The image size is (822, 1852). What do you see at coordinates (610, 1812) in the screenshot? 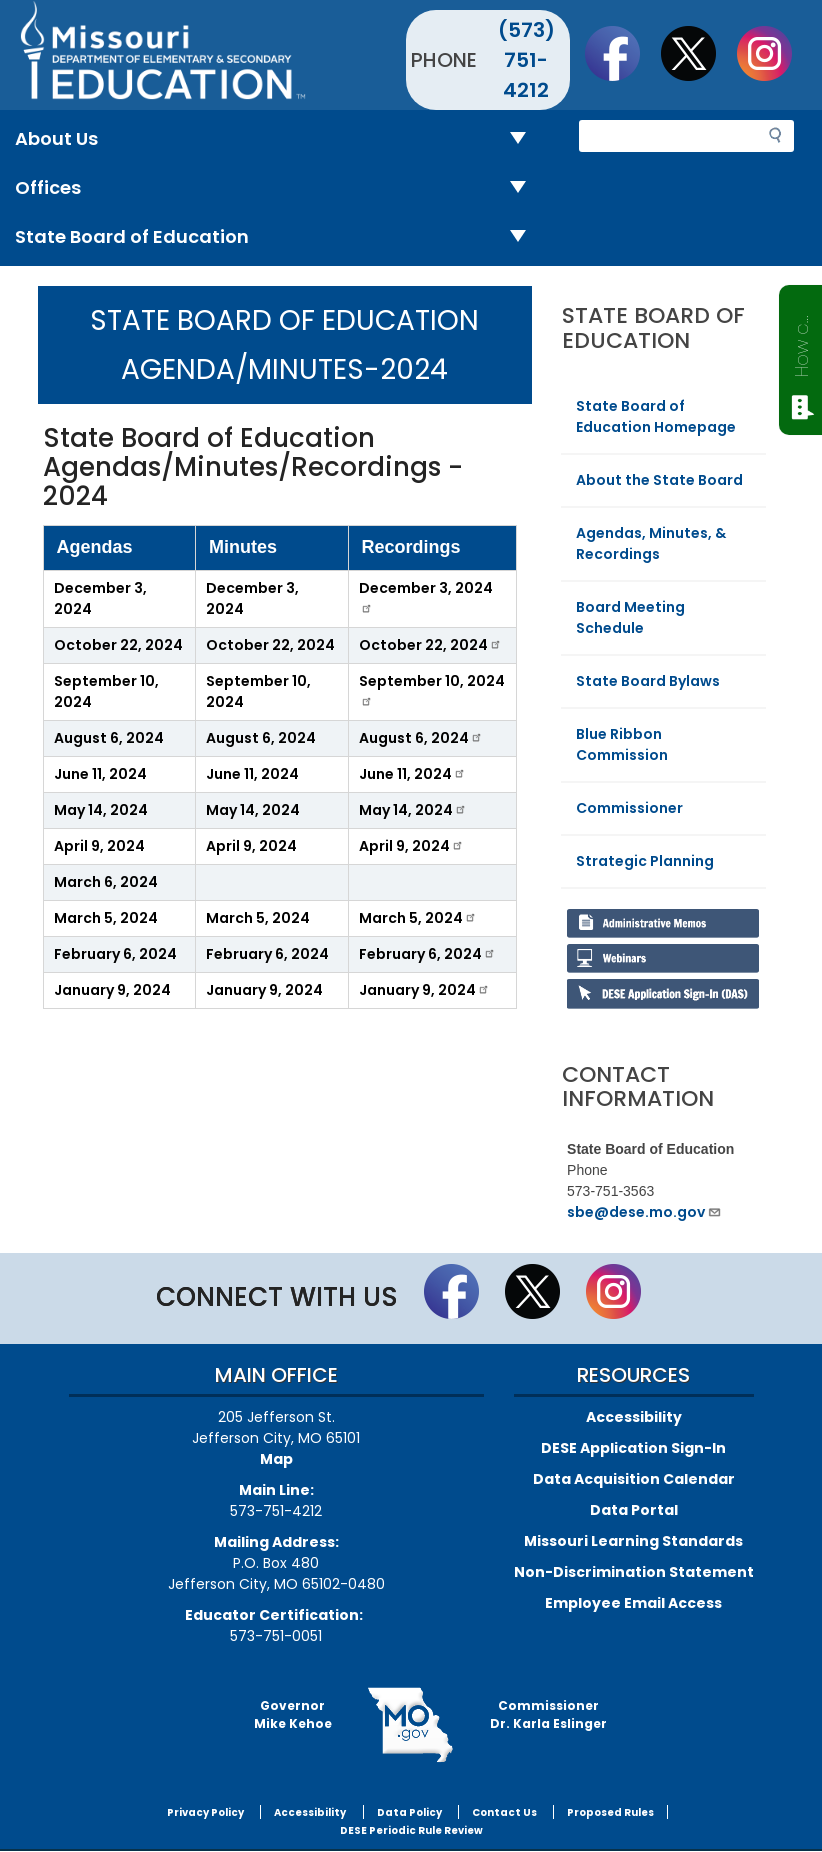
I see `Proposed Rules` at bounding box center [610, 1812].